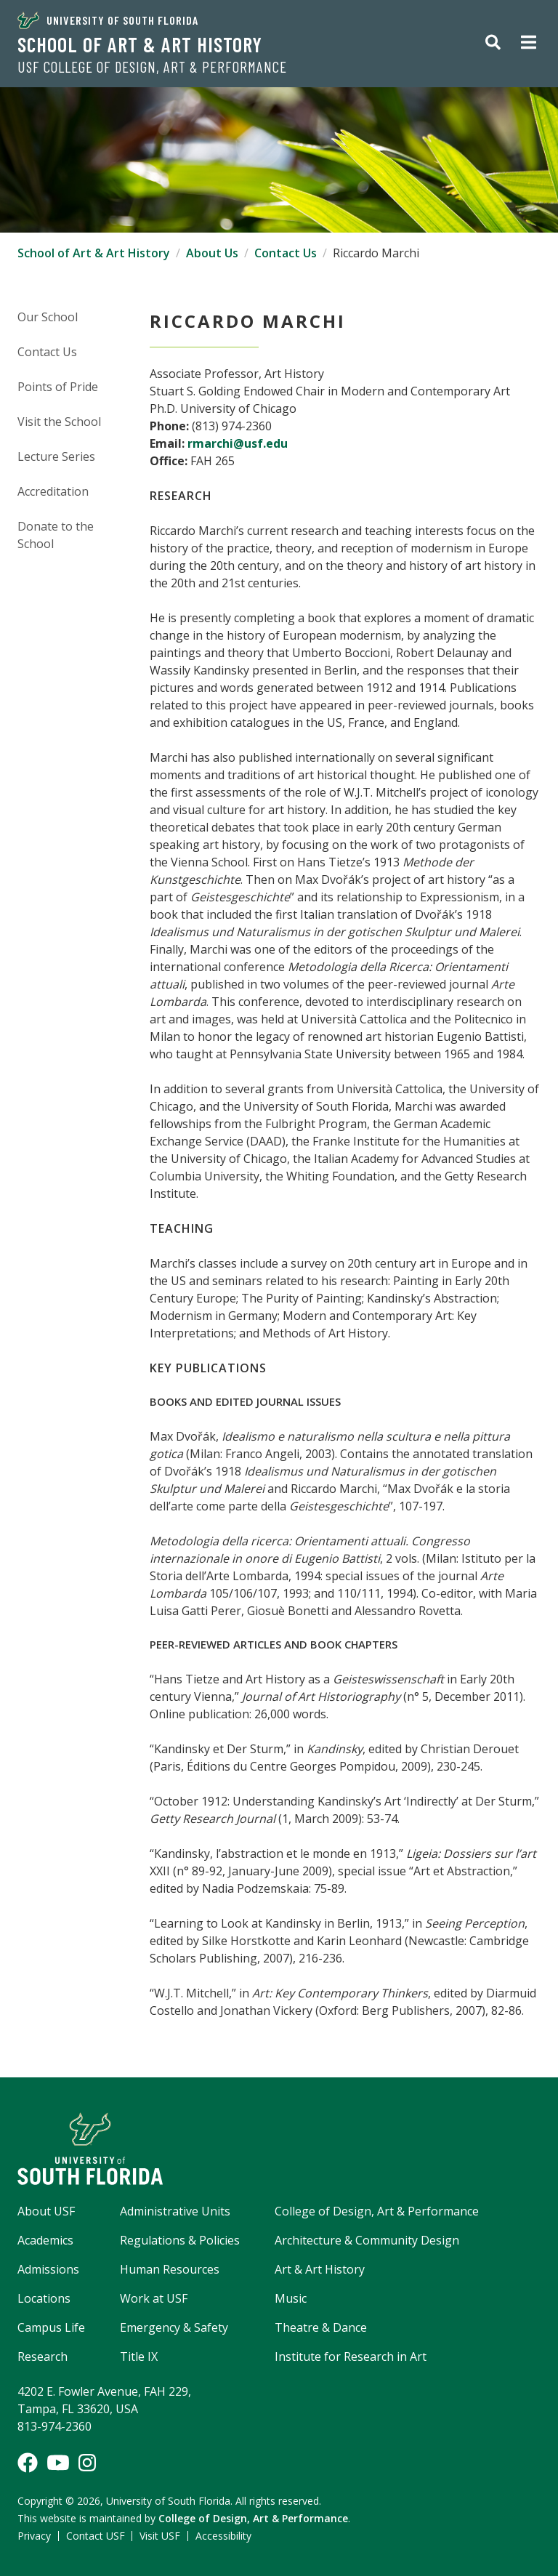 This screenshot has height=2576, width=558. What do you see at coordinates (377, 2211) in the screenshot?
I see `College of Design, Art & Performance` at bounding box center [377, 2211].